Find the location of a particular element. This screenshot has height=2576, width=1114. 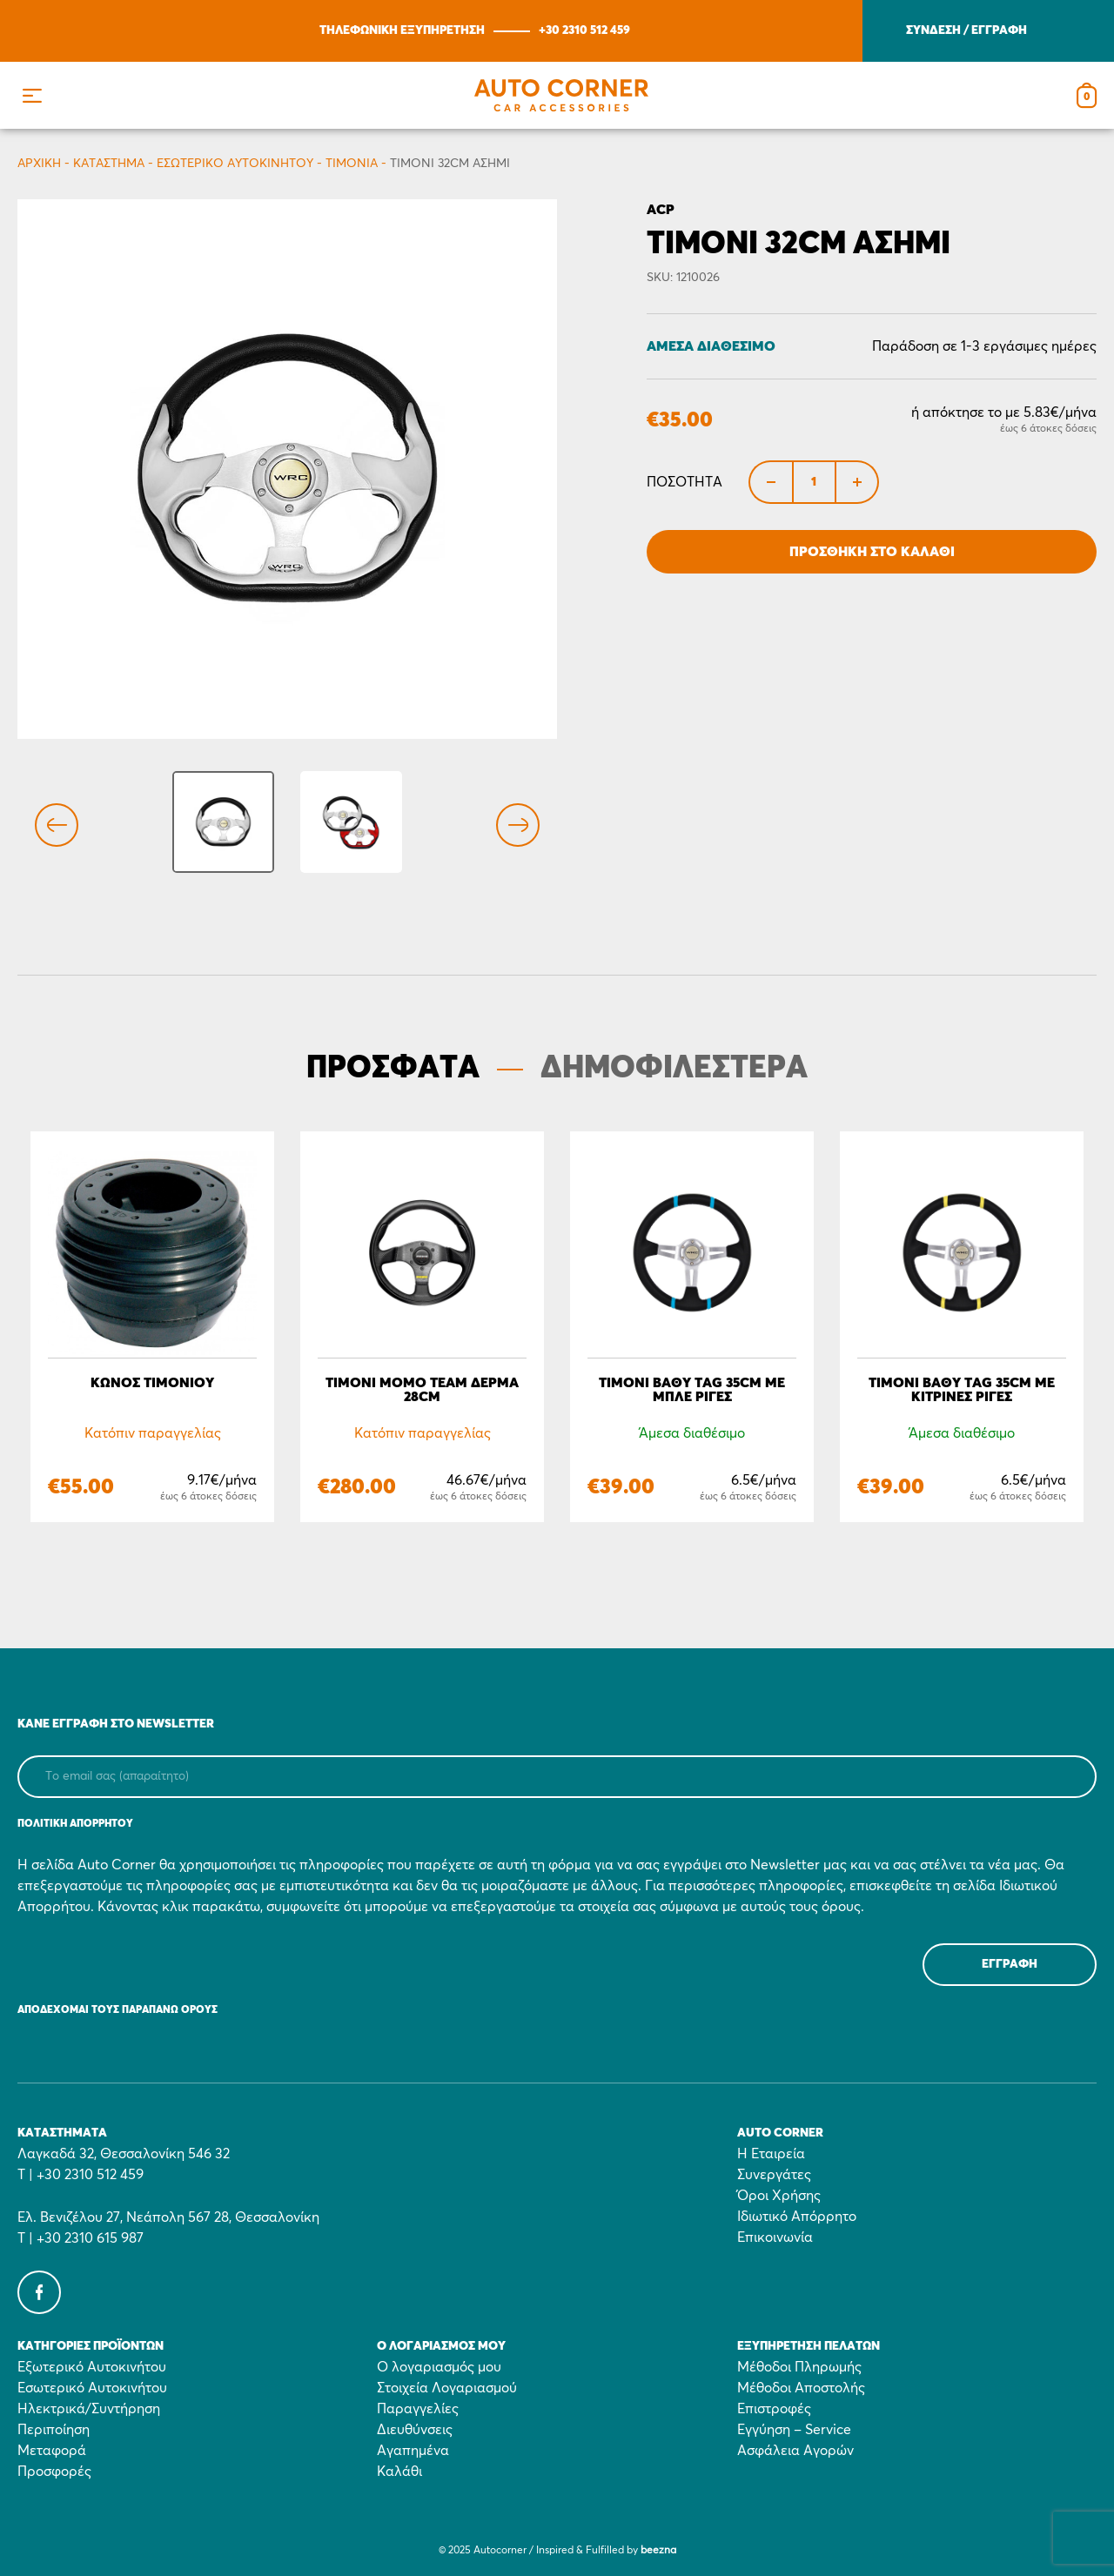

Εγγύηση – Service is located at coordinates (794, 2430).